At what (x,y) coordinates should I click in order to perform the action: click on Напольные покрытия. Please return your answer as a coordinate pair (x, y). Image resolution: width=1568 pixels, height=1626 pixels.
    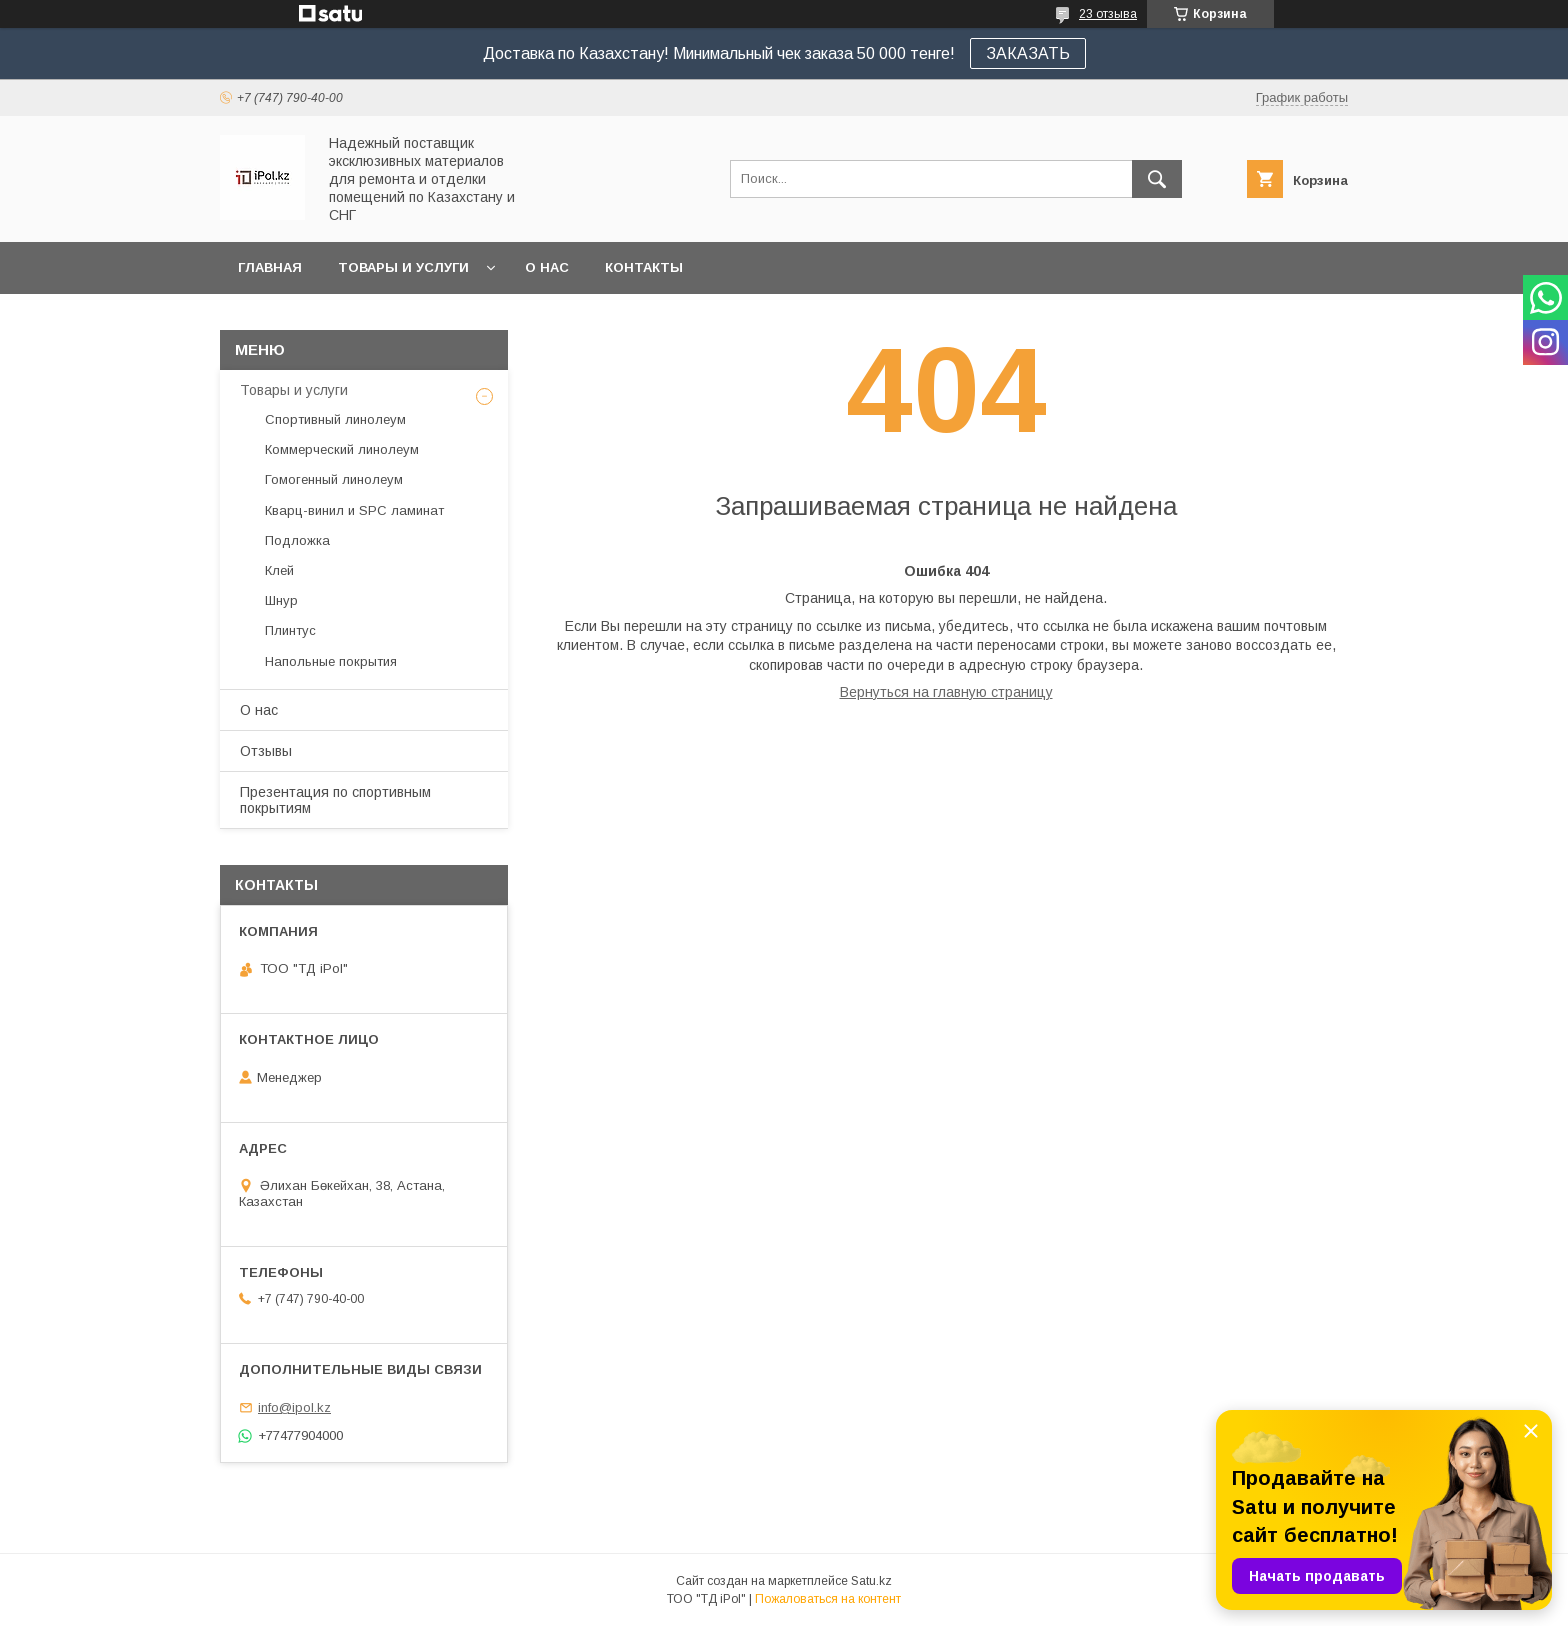
    Looking at the image, I should click on (331, 661).